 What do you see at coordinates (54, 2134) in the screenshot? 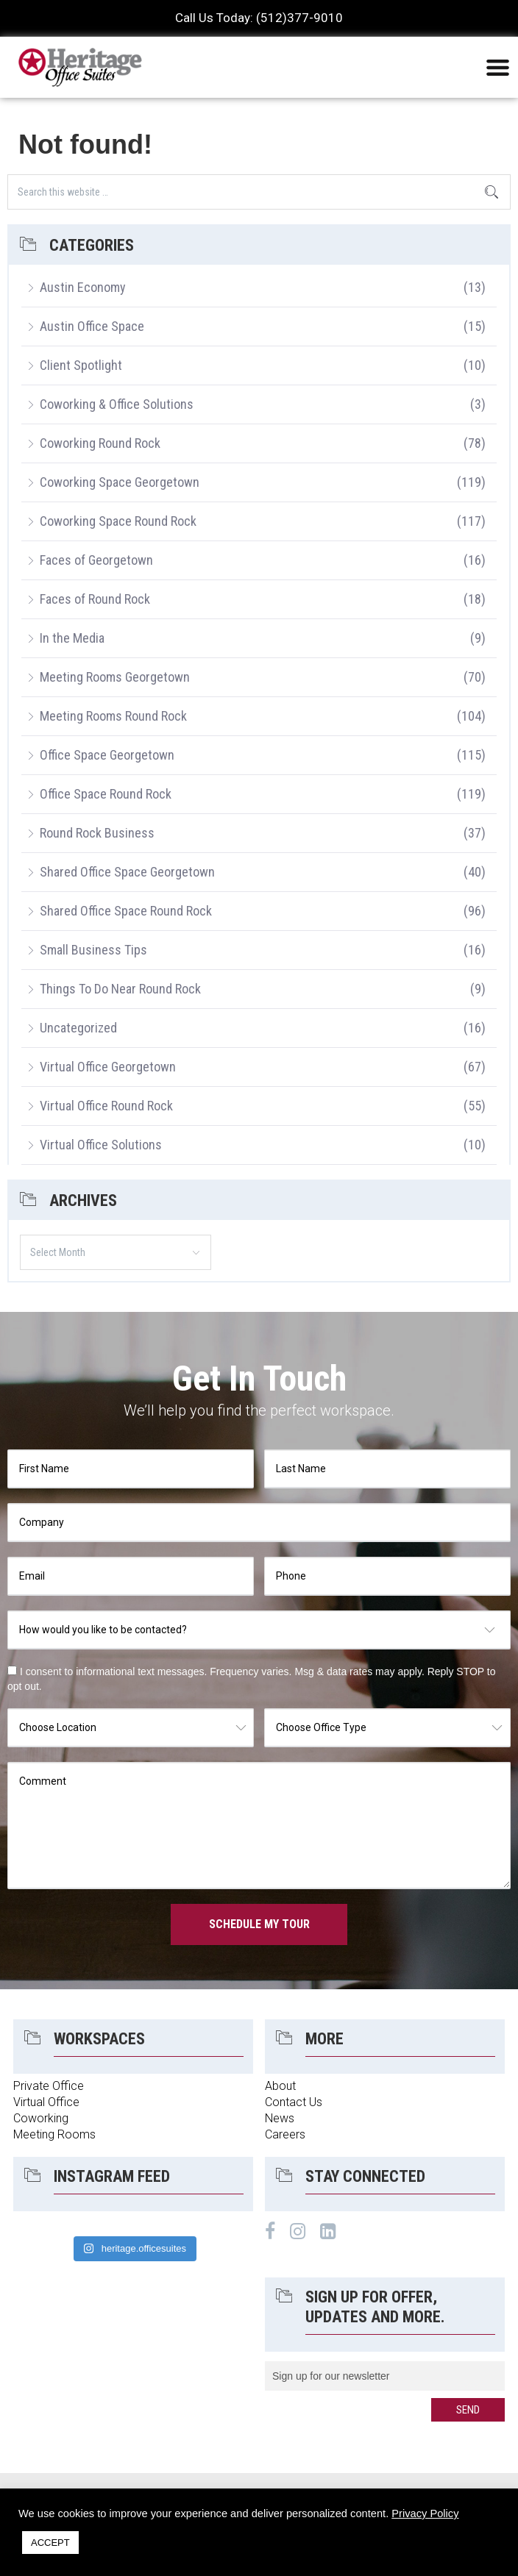
I see `Meeting Rooms` at bounding box center [54, 2134].